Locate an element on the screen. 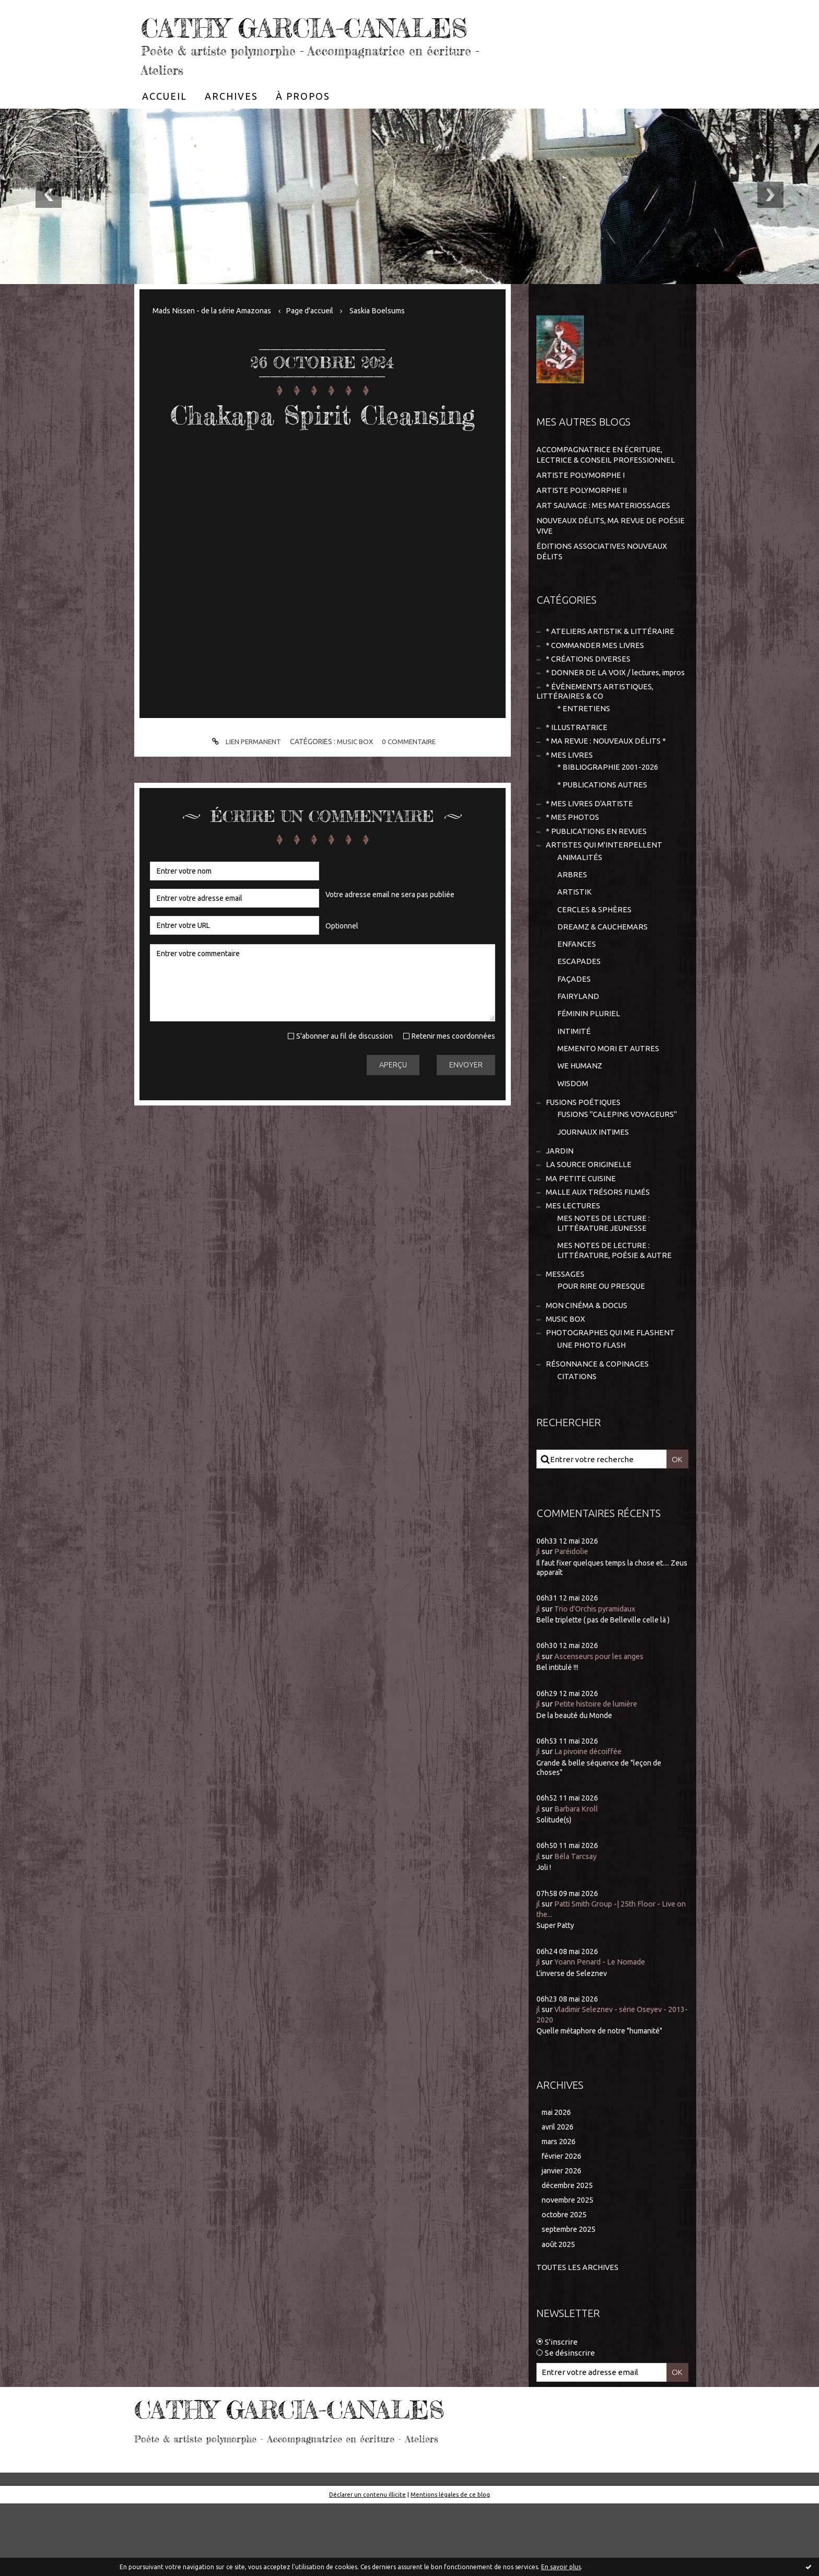  février 2026 is located at coordinates (563, 2226).